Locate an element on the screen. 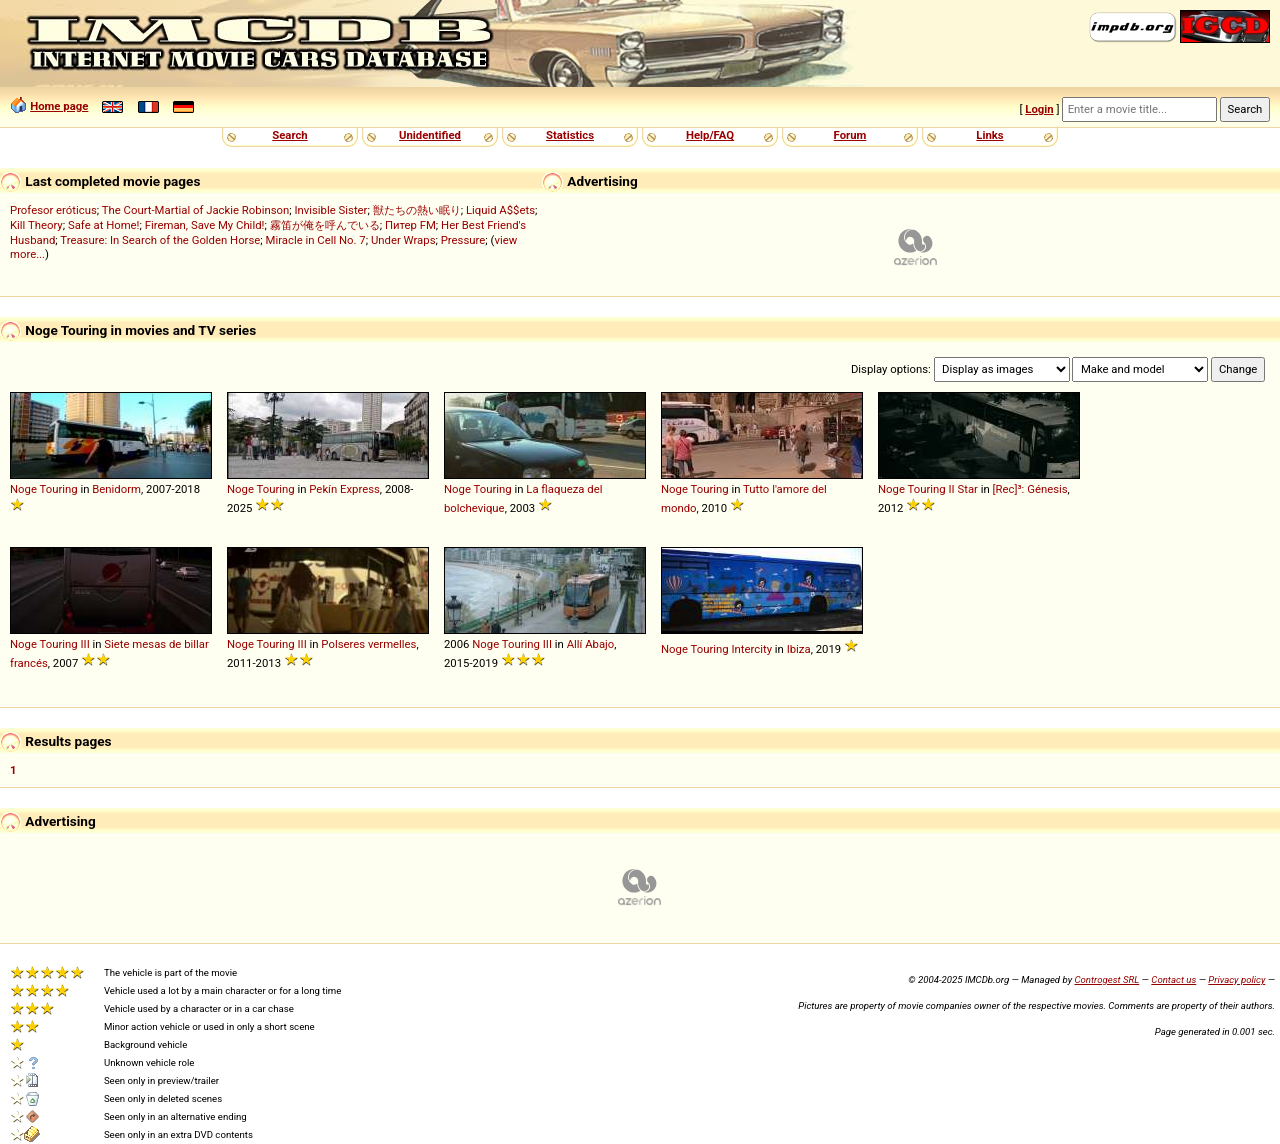  Links is located at coordinates (989, 135).